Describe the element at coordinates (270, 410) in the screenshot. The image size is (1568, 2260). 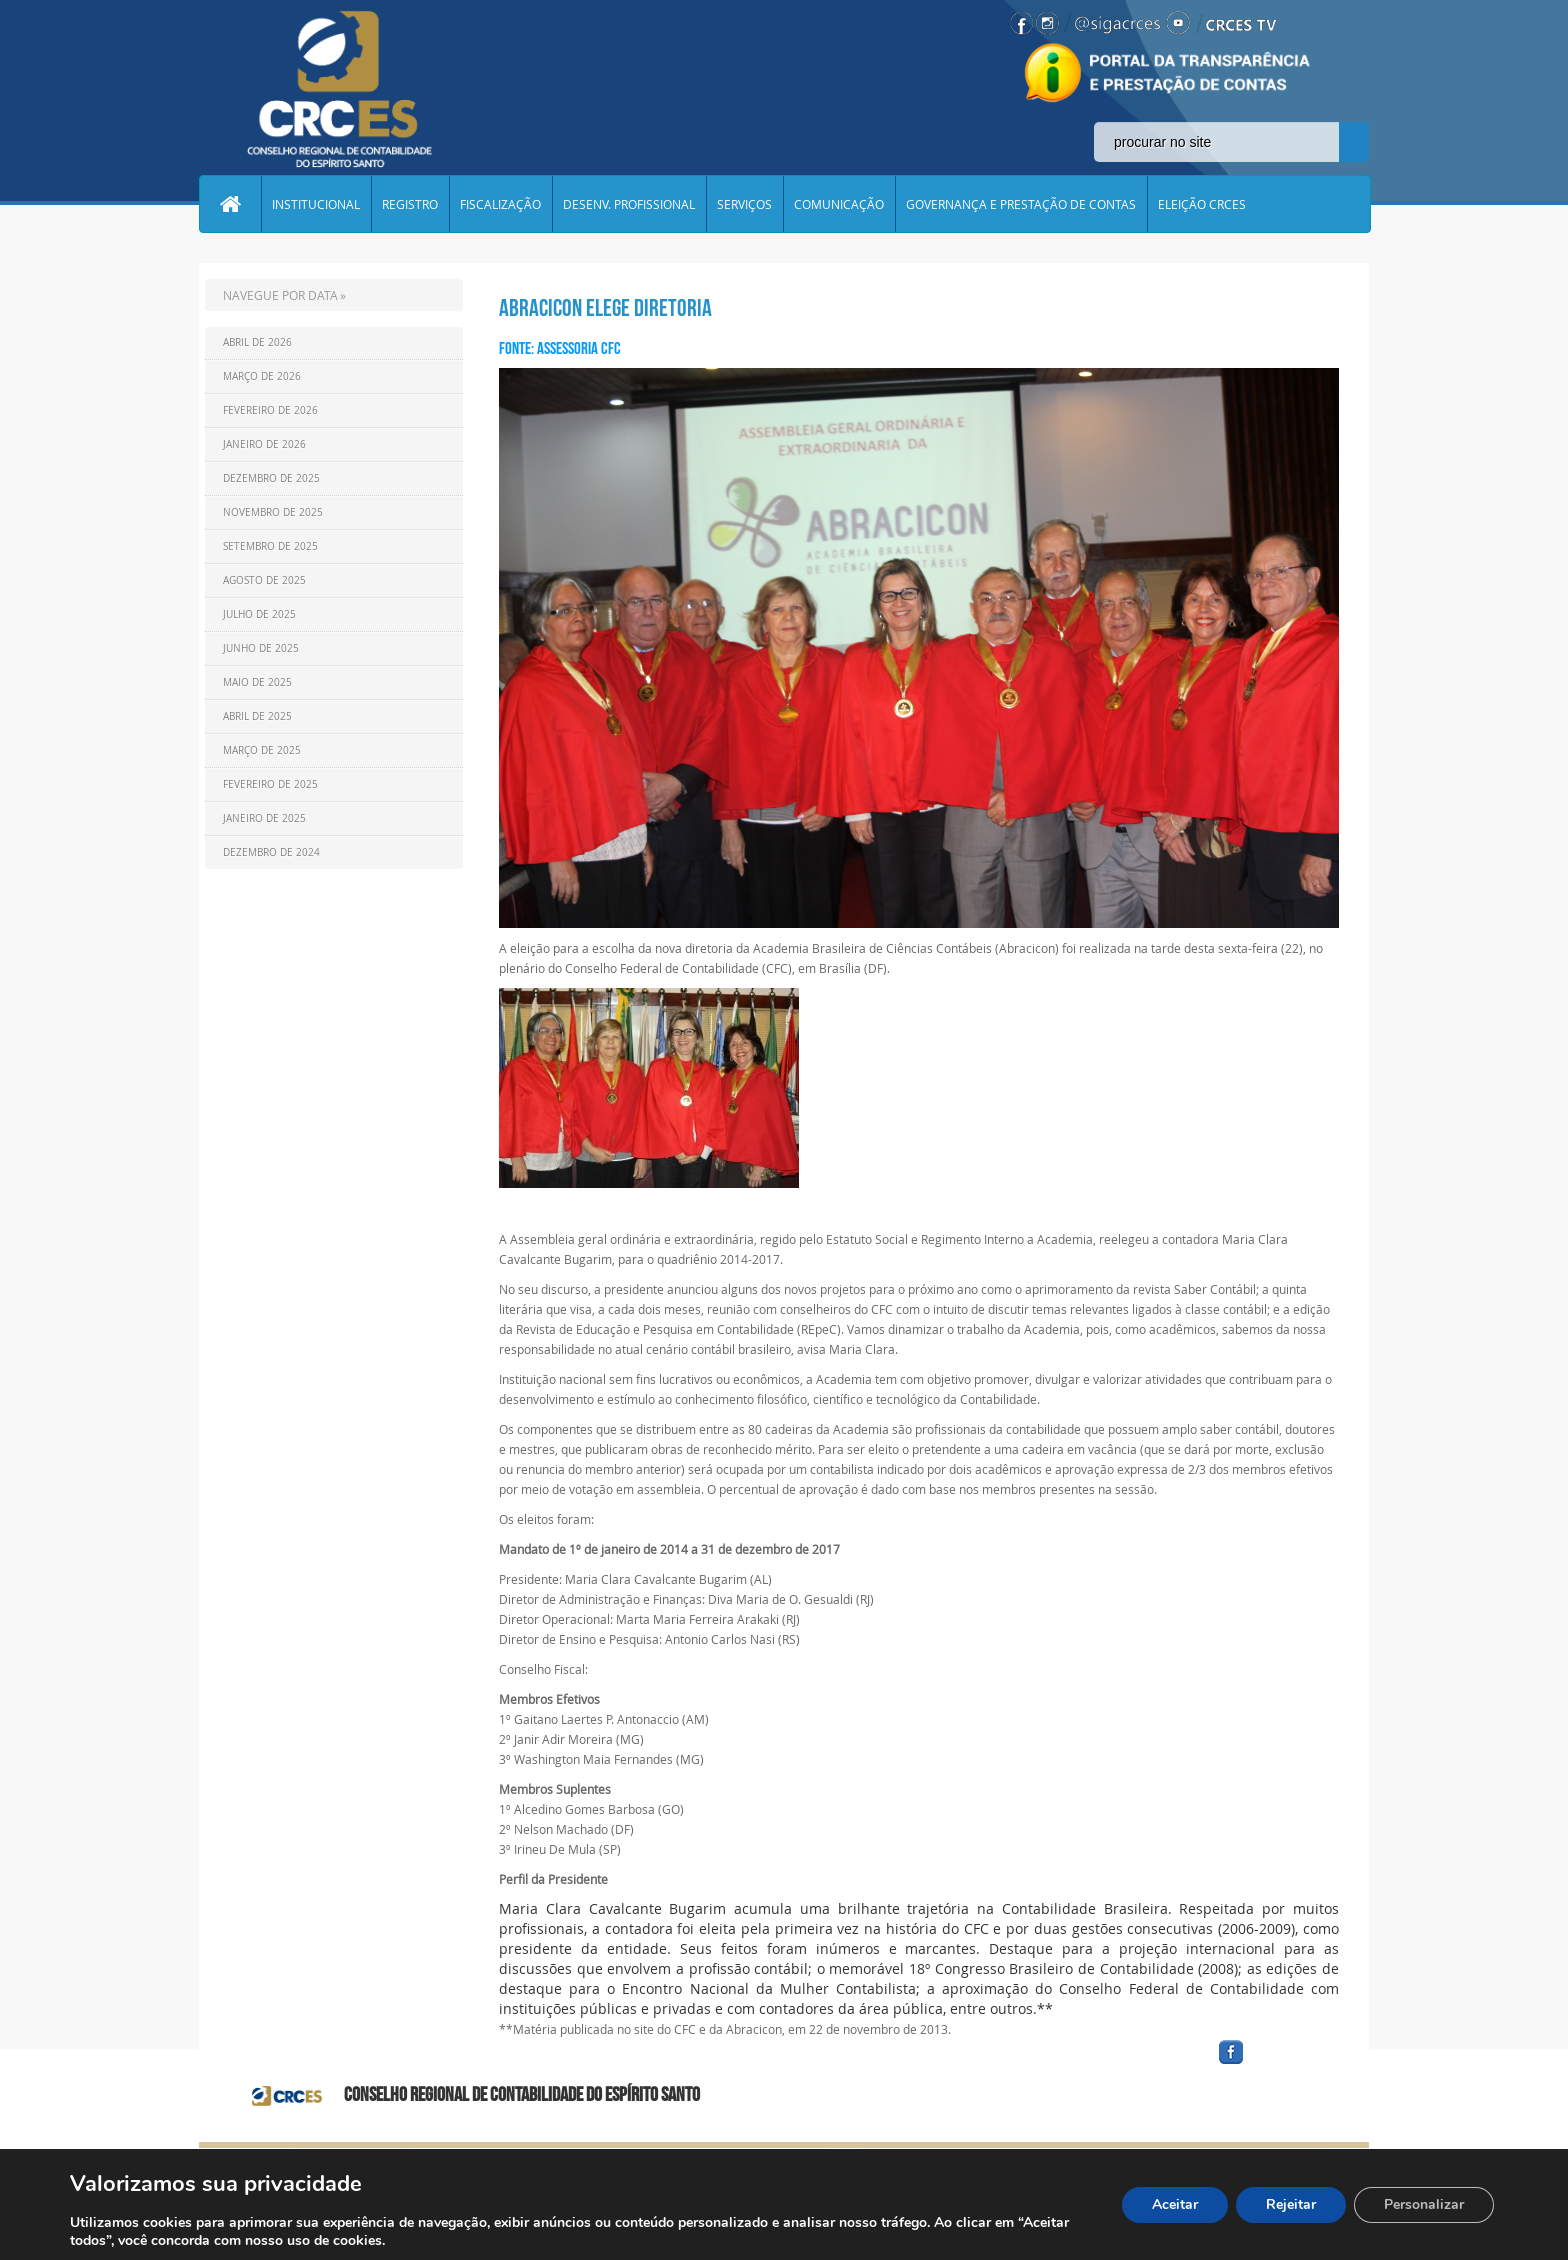
I see `Fevereiro de 2026` at that location.